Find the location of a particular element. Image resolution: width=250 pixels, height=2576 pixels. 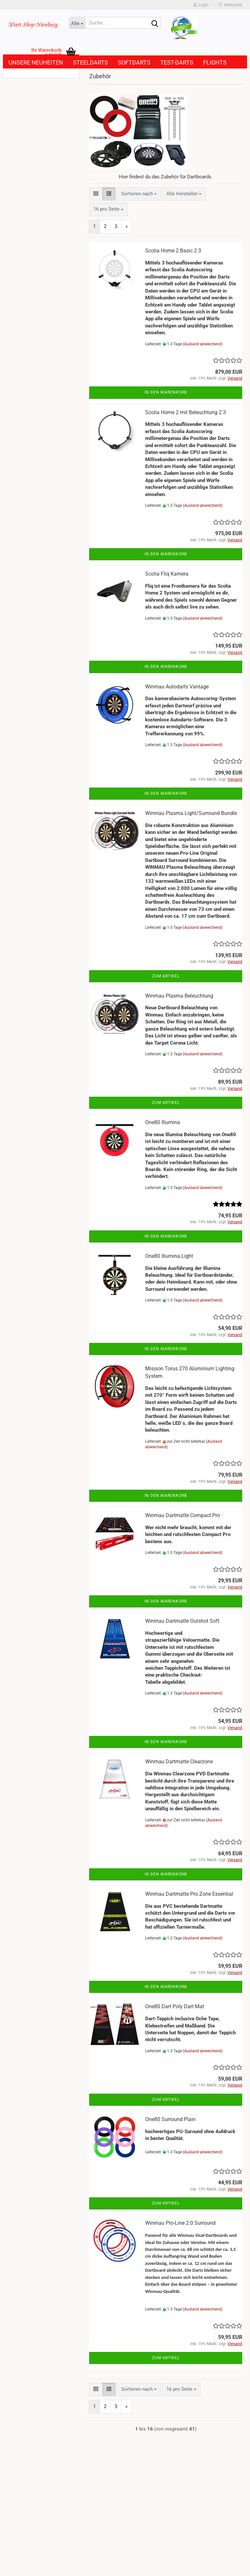

[Suche...] is located at coordinates (77, 23).